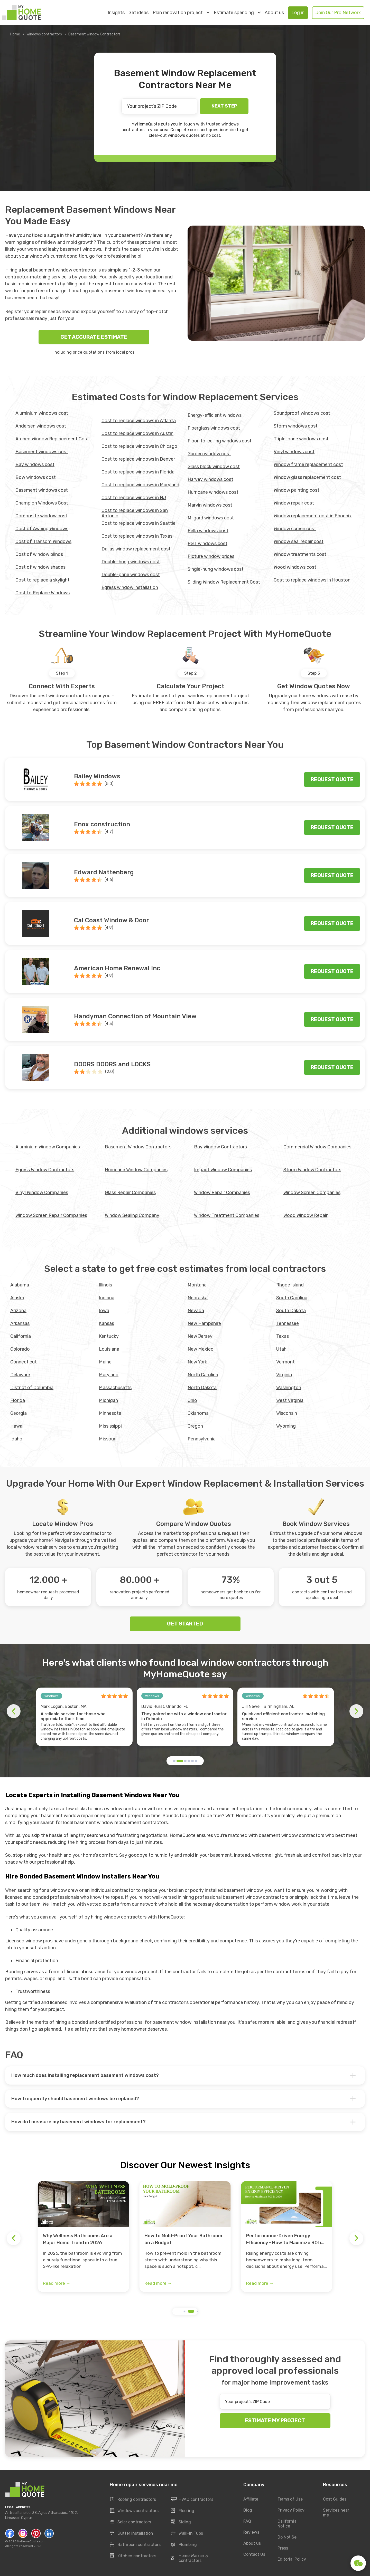 The image size is (370, 2576). I want to click on Mississippi, so click(110, 1426).